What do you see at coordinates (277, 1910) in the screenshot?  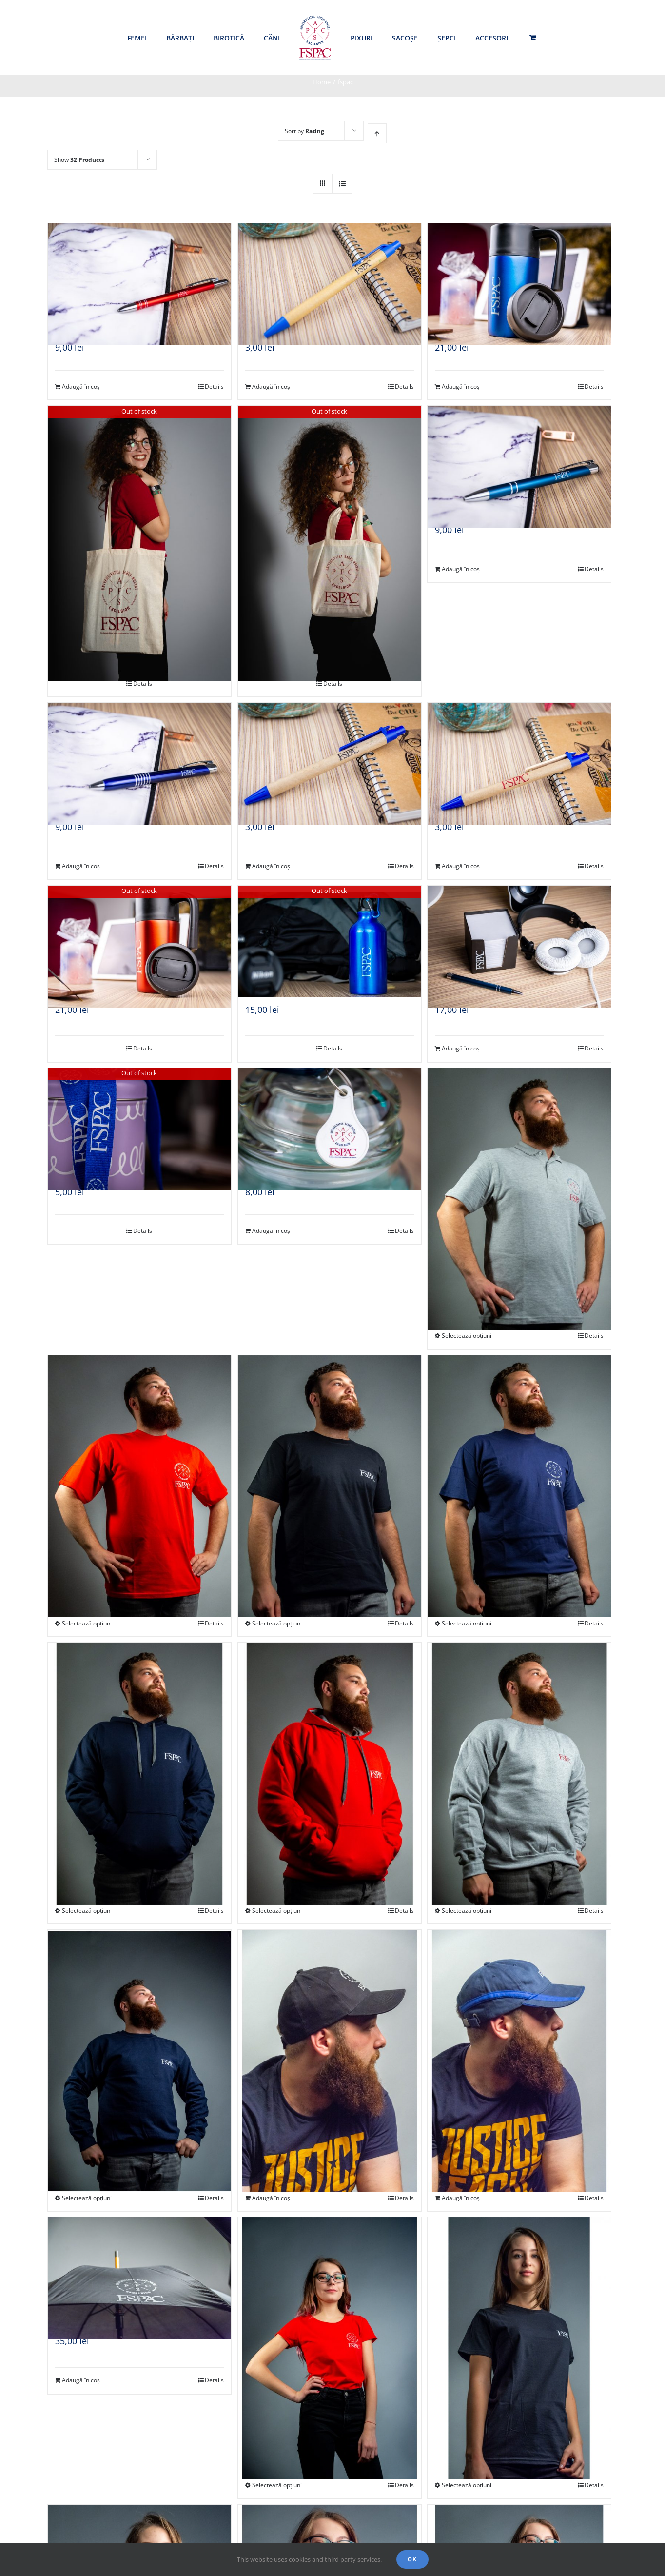 I see `Selectează opțiuni [Selectează opțiunile pentru „Hanorac cu glugă roșu - unisex”]` at bounding box center [277, 1910].